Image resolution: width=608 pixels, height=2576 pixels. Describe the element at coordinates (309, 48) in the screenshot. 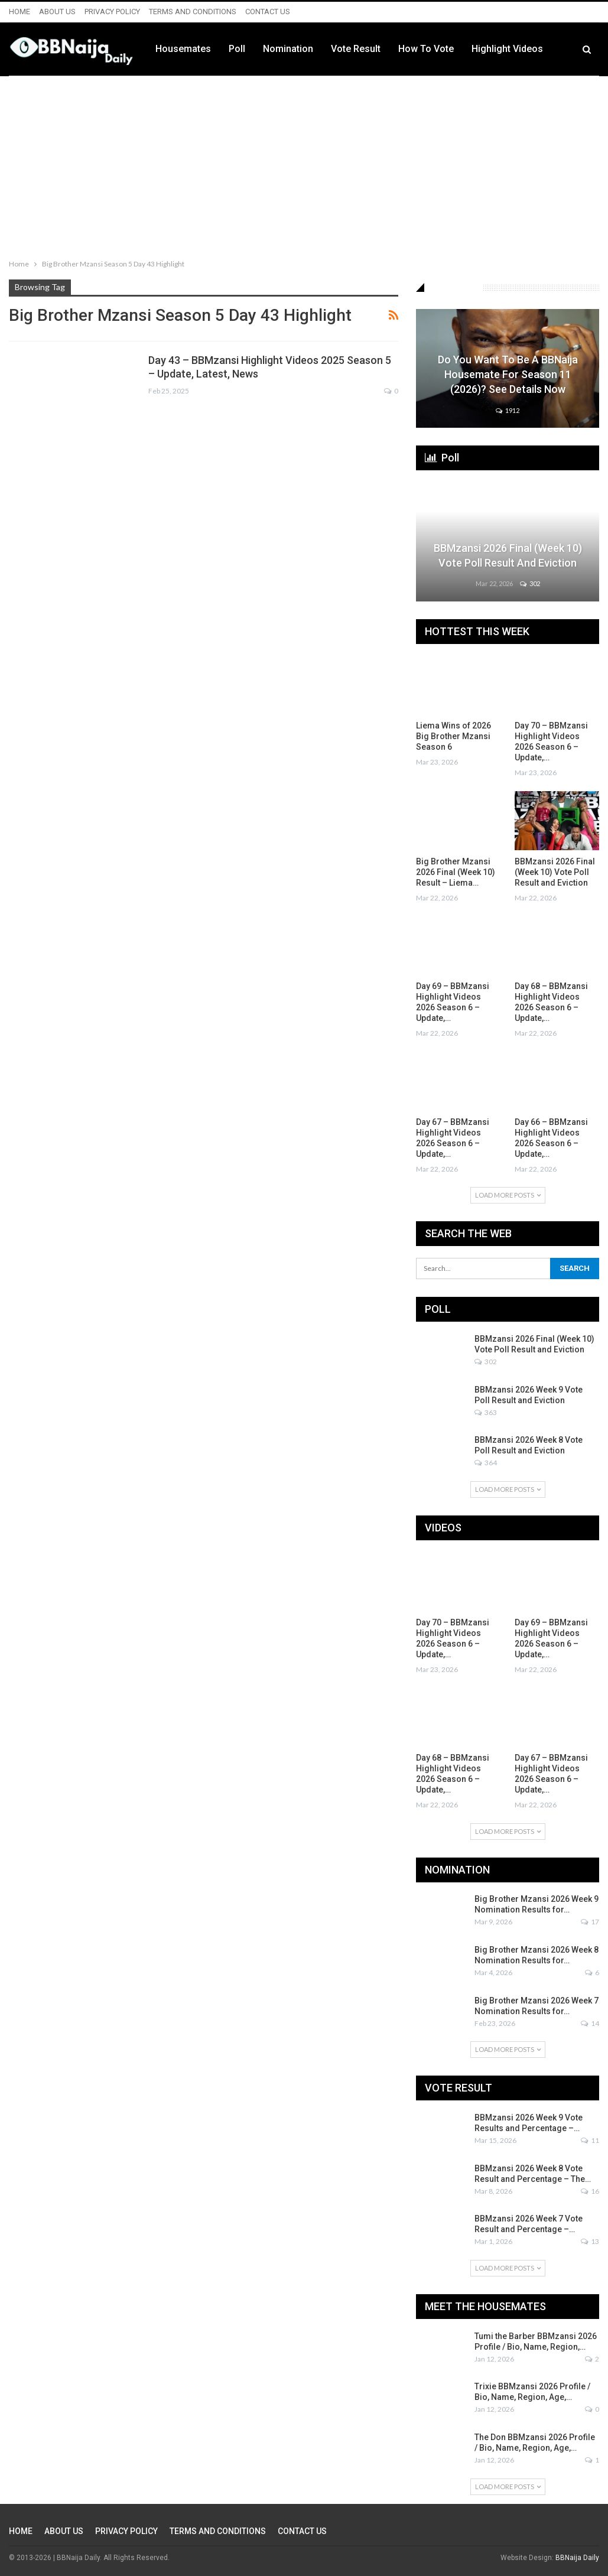

I see `Poll` at that location.